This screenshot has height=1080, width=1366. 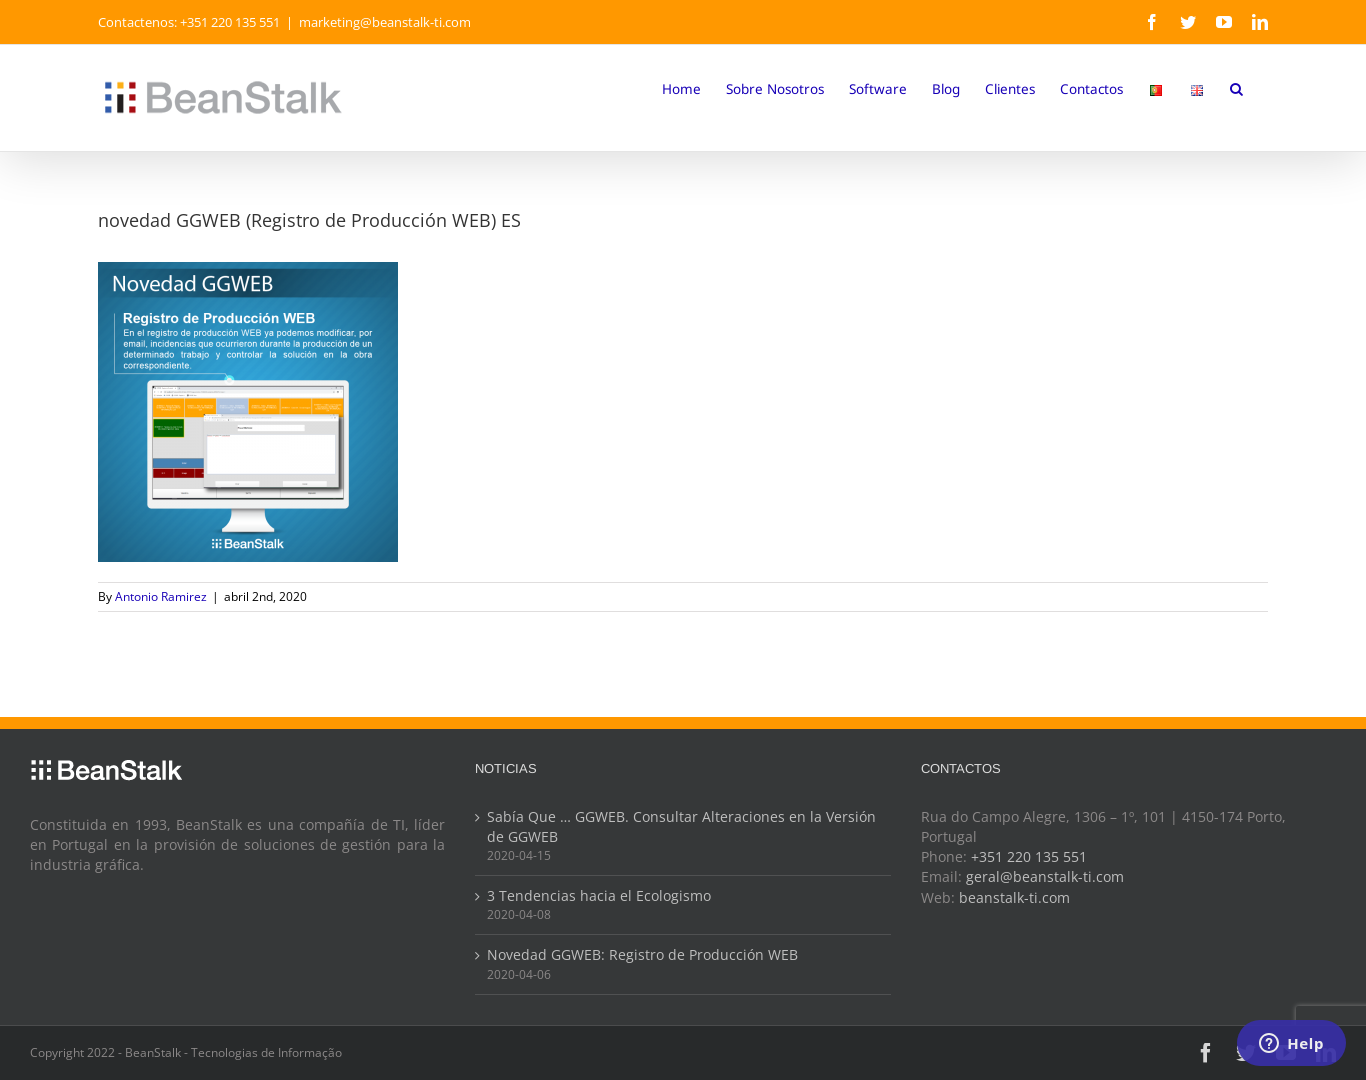 I want to click on Novedad GGWEB: Registro de Producción WEB, so click(x=642, y=955).